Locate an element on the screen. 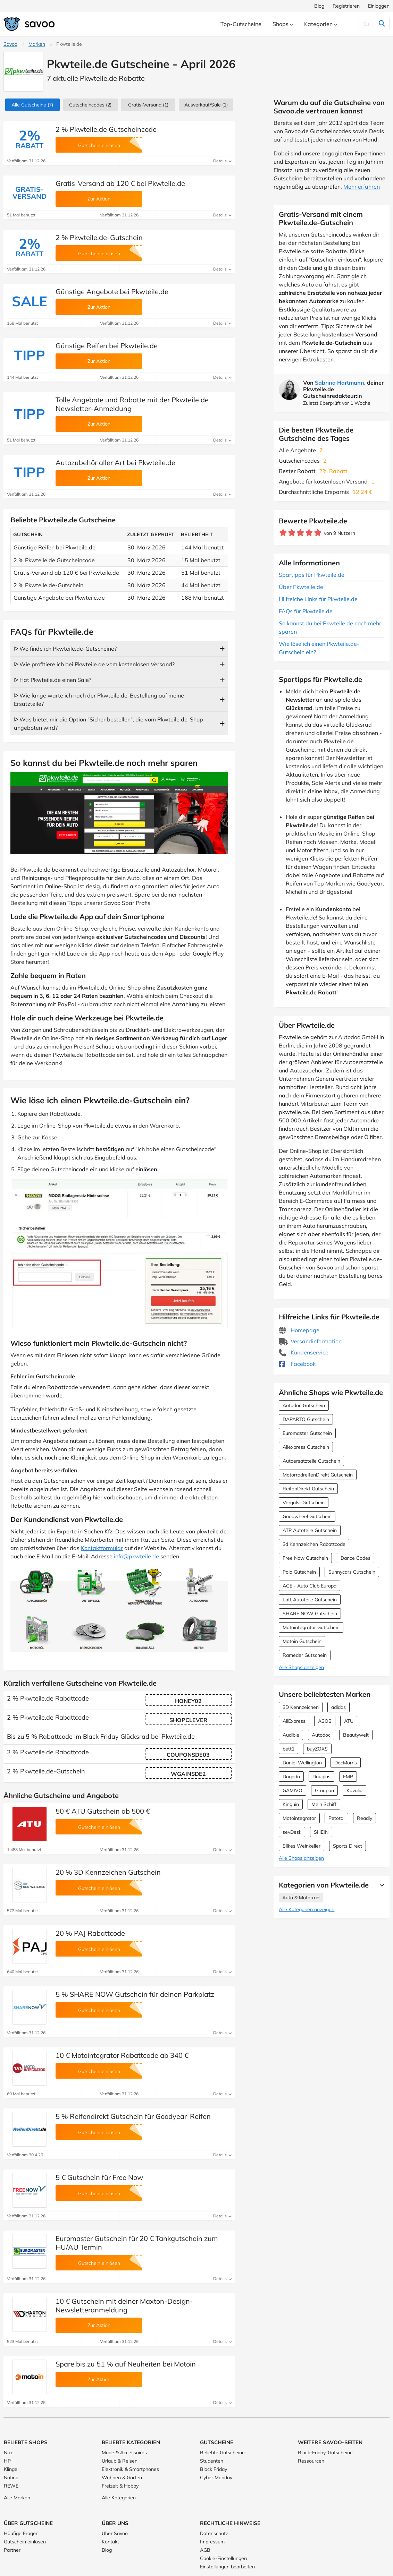 This screenshot has width=393, height=2576. MotorradreifenDirekt Gutschein is located at coordinates (318, 1475).